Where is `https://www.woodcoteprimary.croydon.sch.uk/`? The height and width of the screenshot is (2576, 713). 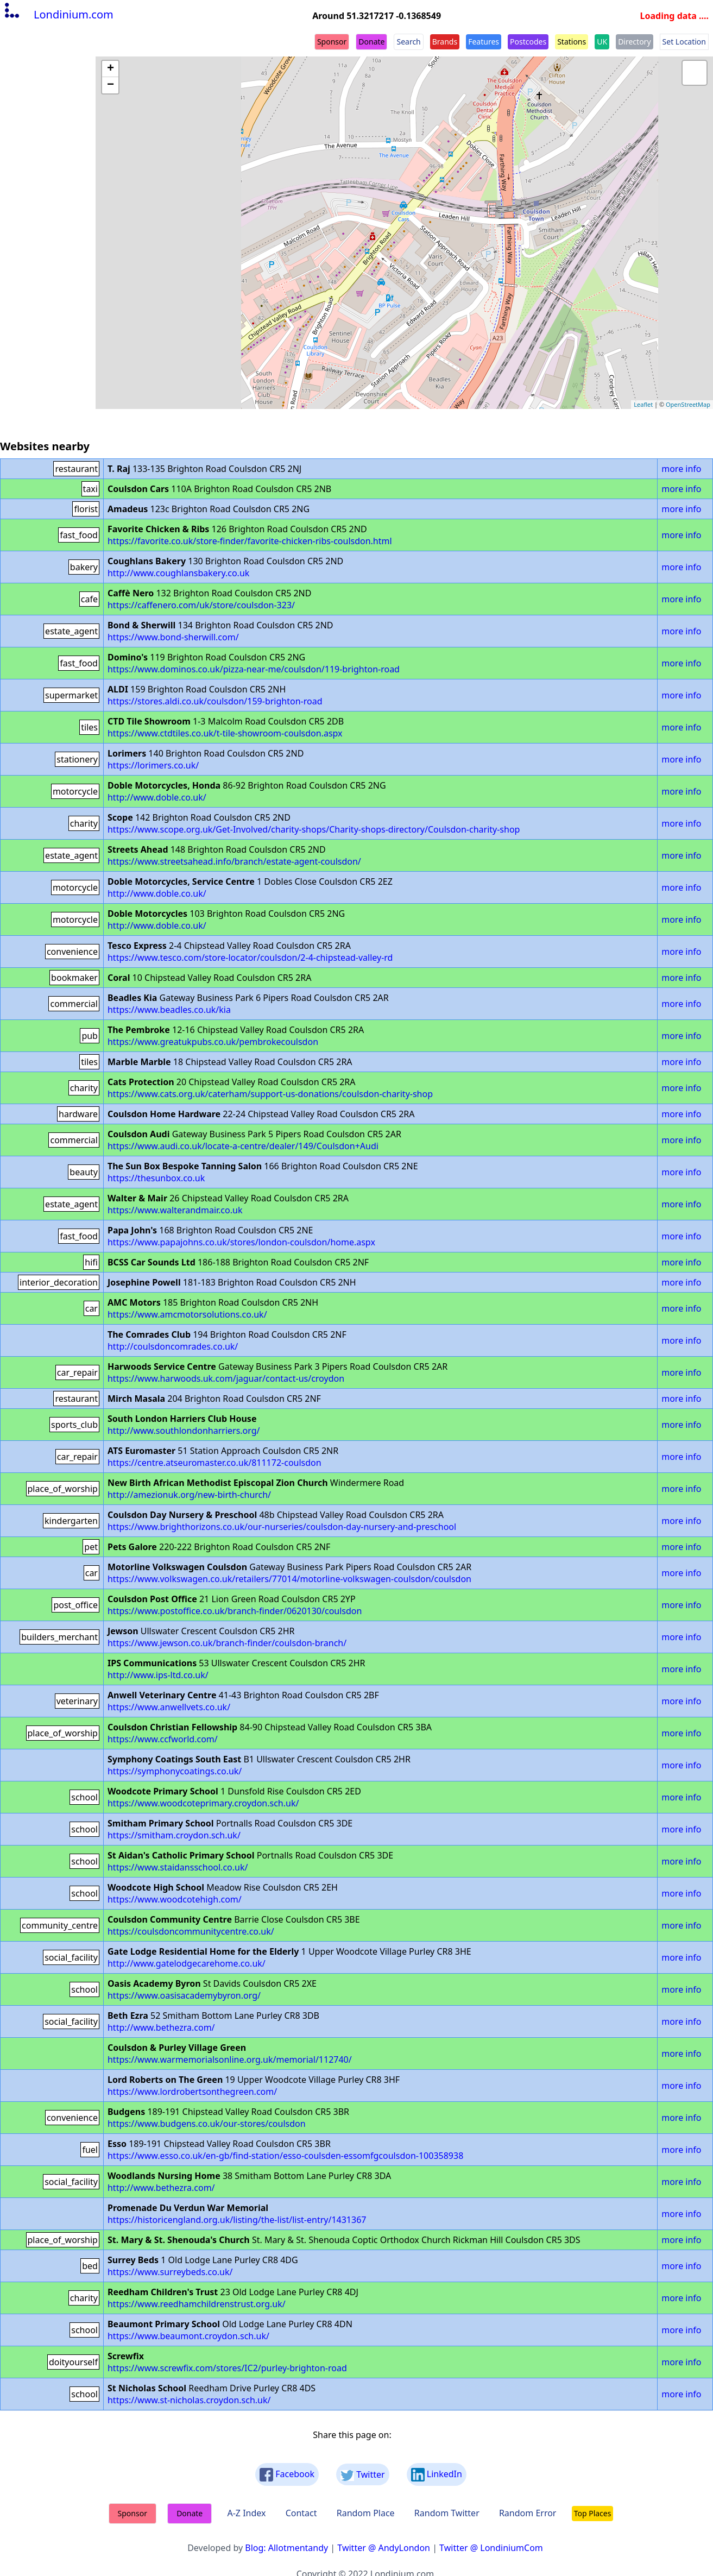 https://www.woodcoteprimary.croydon.sch.uk/ is located at coordinates (203, 1803).